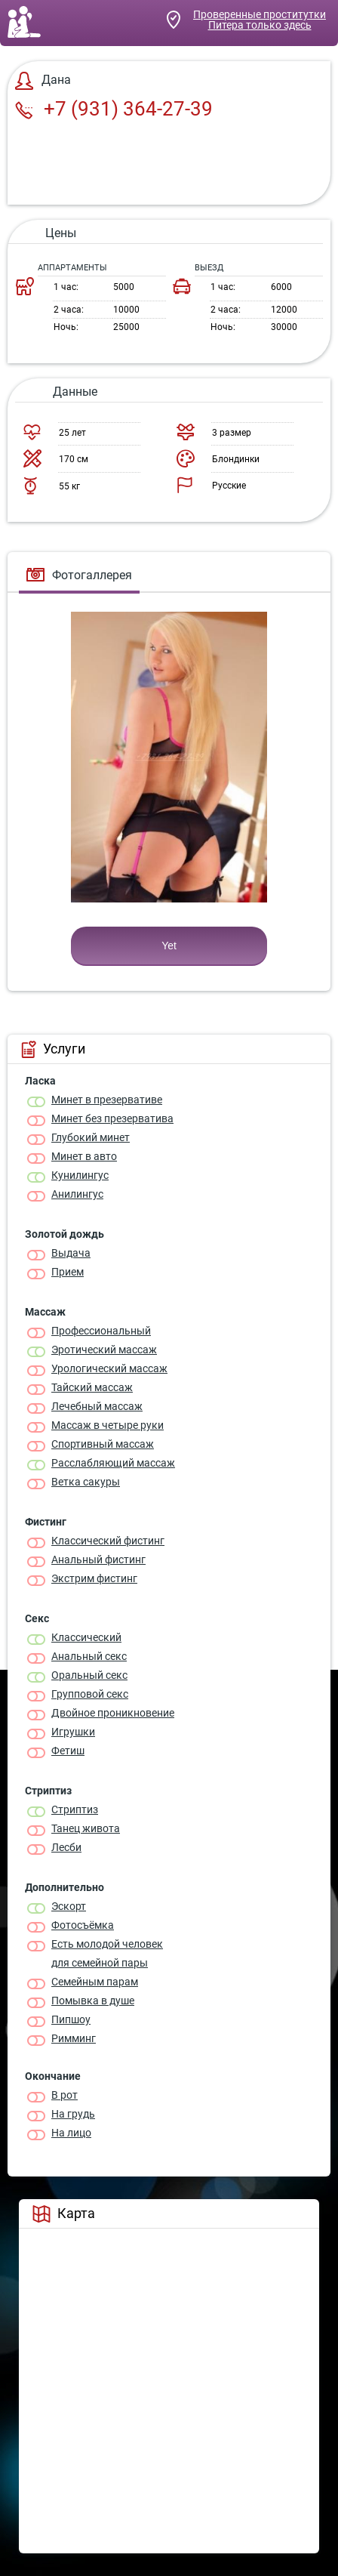 The height and width of the screenshot is (2576, 338). I want to click on Прием, so click(67, 1272).